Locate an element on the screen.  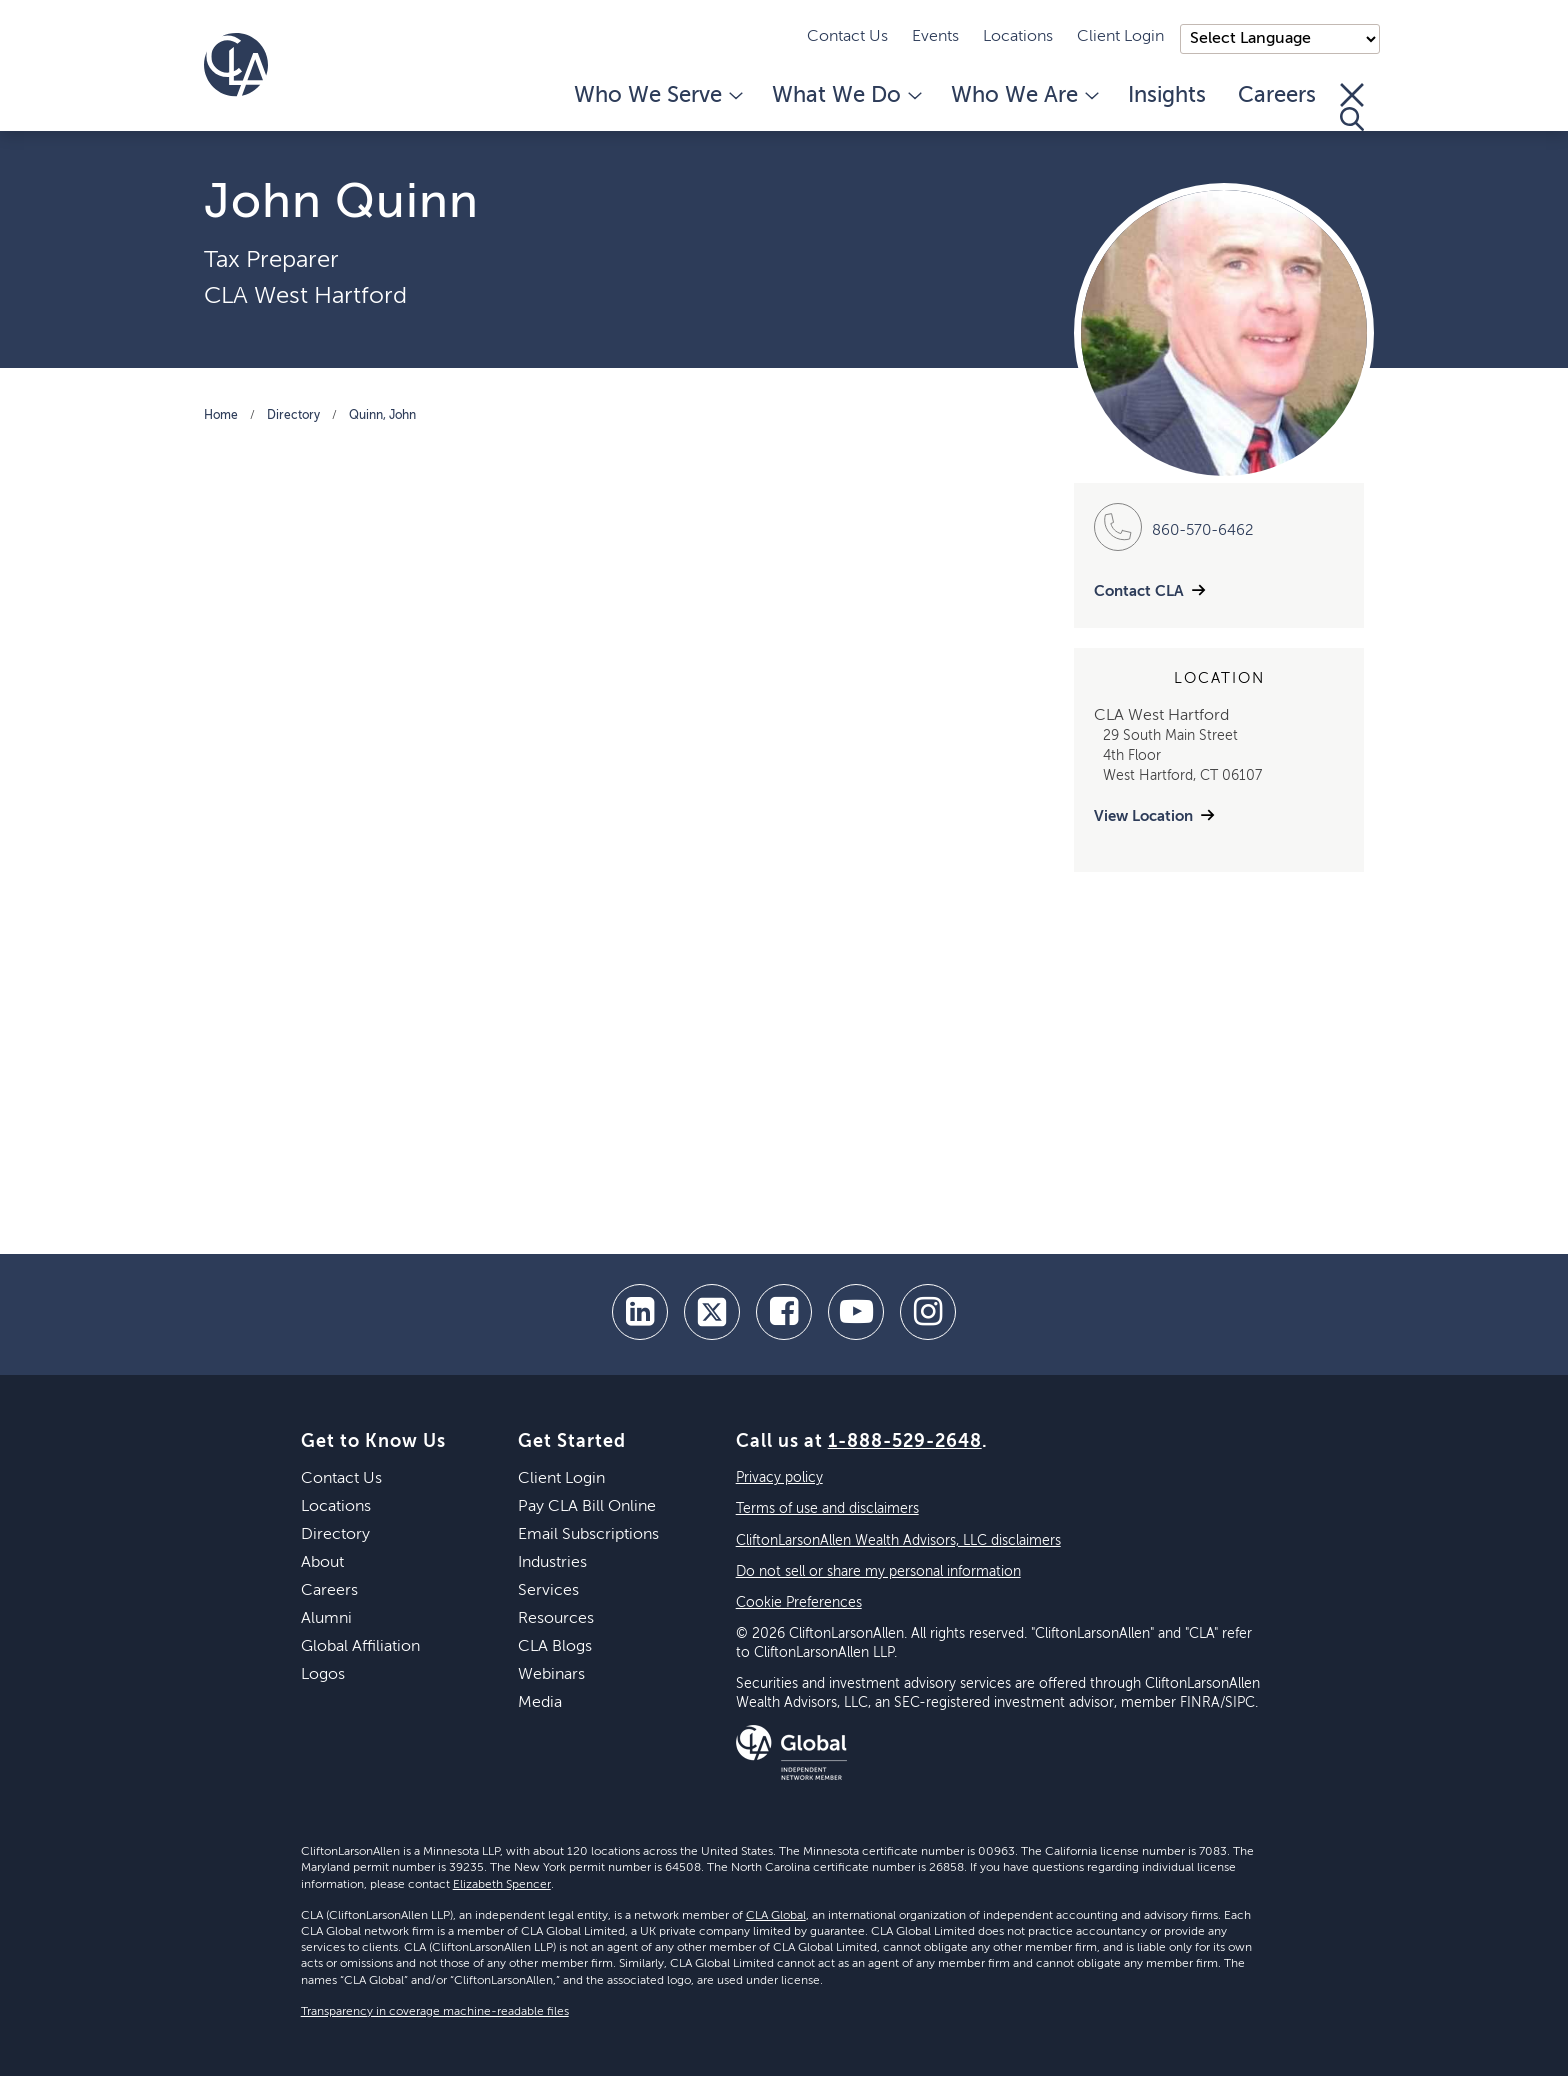
[facebook] is located at coordinates (784, 1312).